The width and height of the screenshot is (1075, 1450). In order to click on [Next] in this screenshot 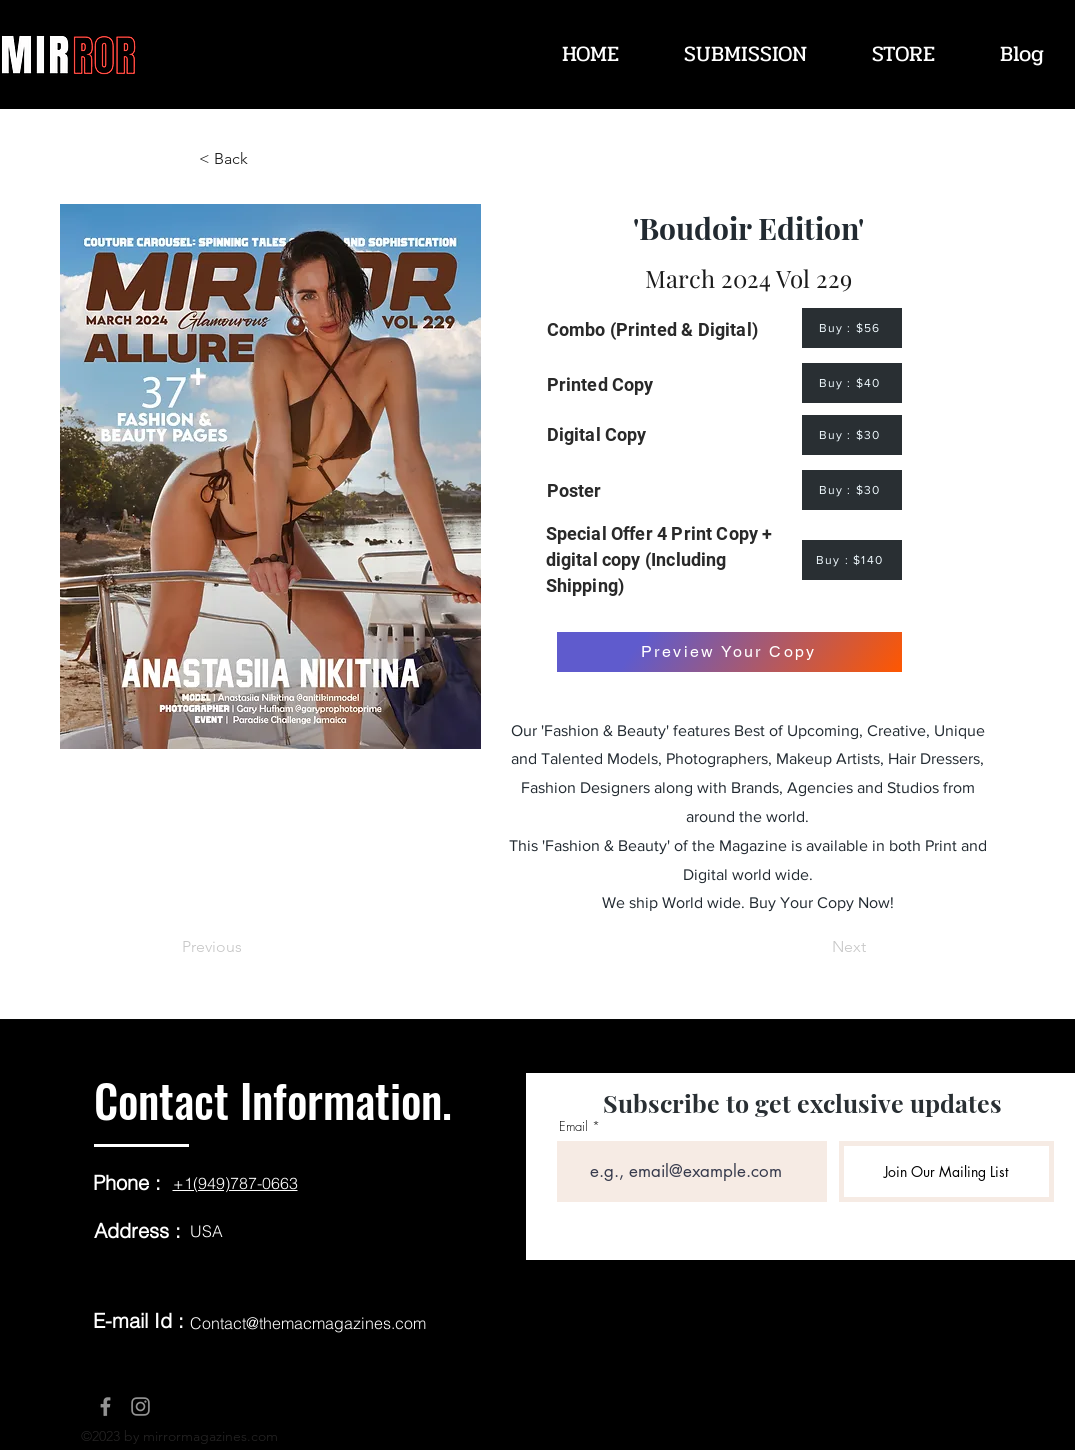, I will do `click(816, 947)`.